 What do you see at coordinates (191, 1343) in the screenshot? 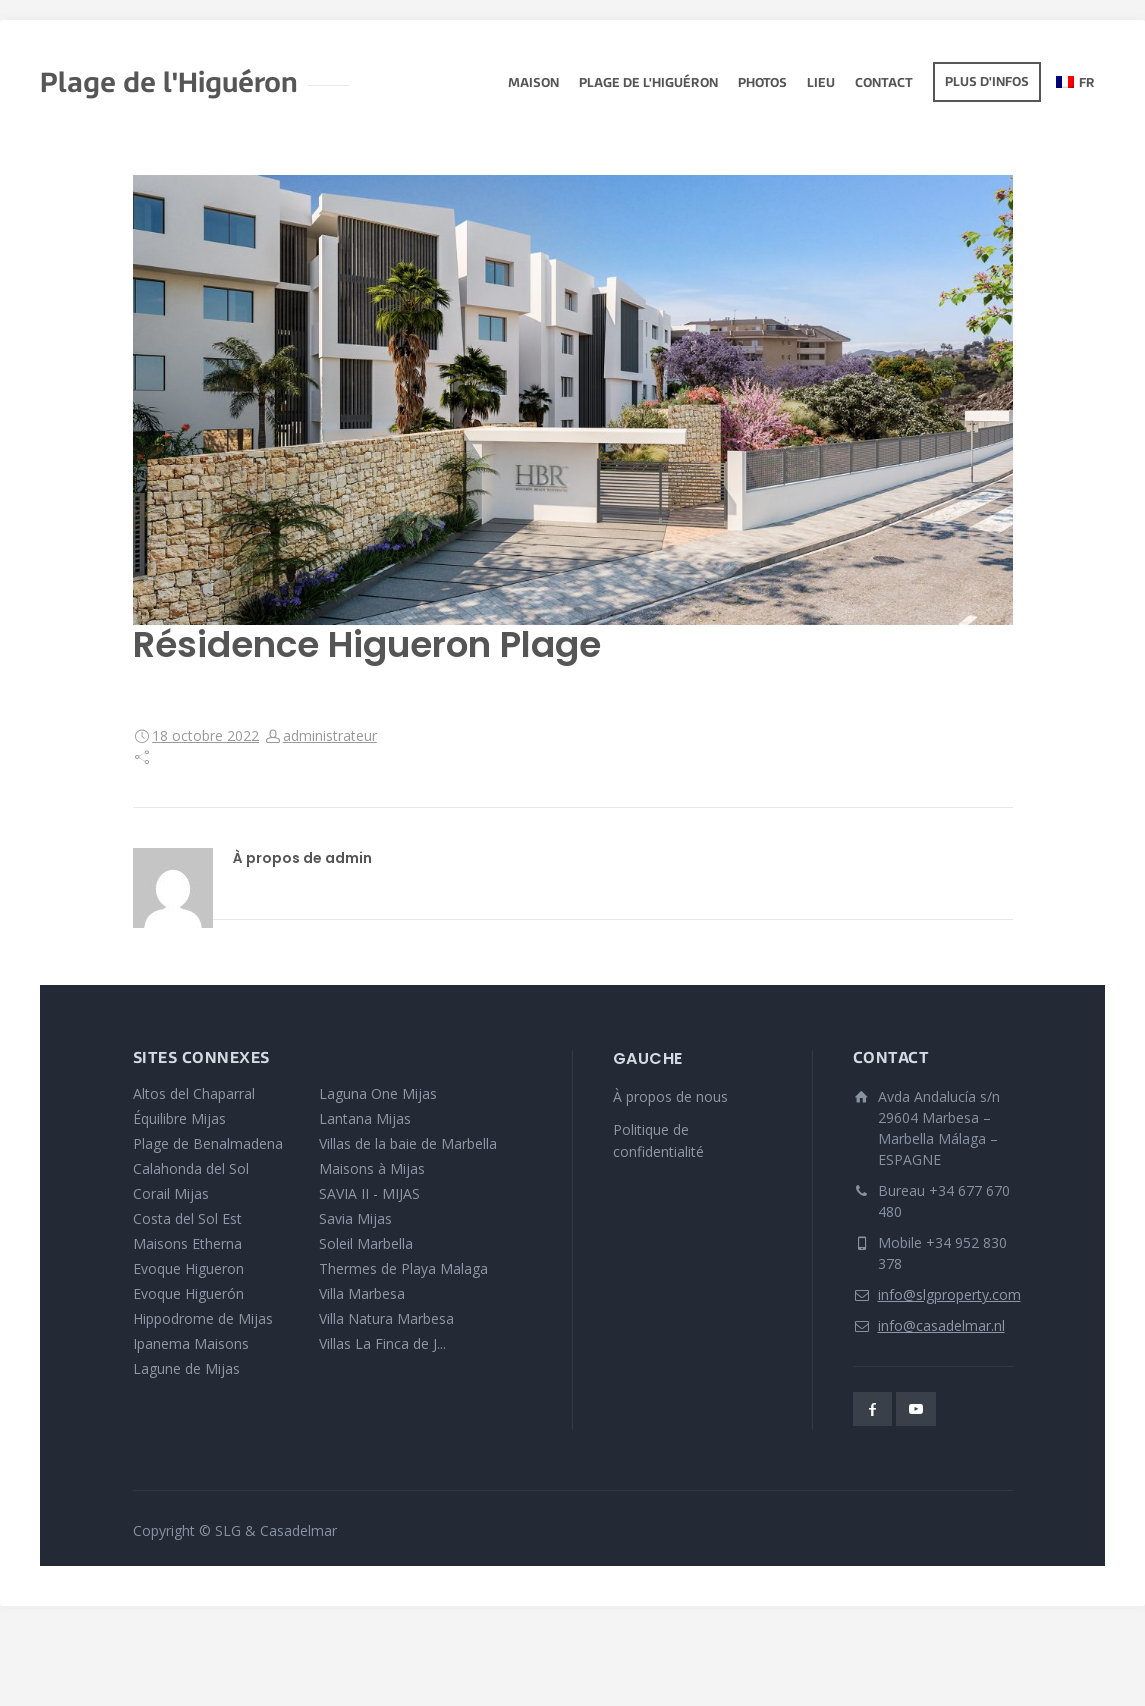
I see `Ipanema Maisons` at bounding box center [191, 1343].